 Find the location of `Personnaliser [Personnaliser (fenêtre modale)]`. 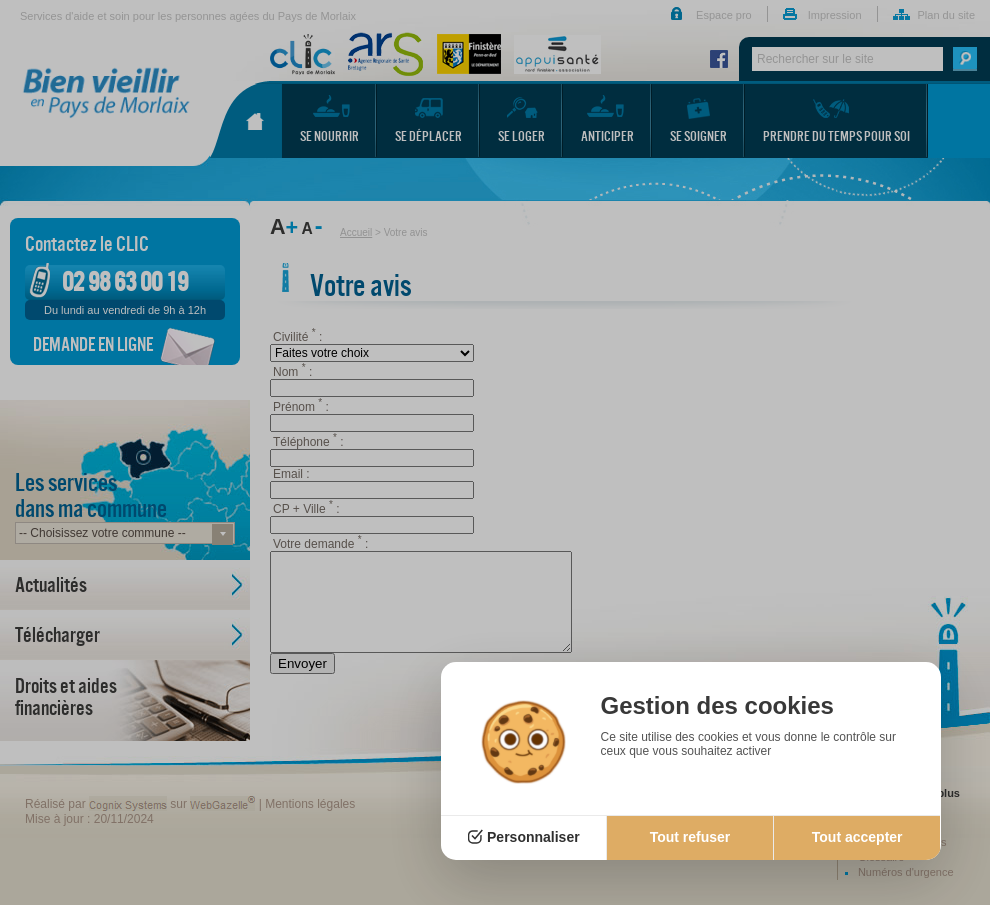

Personnaliser [Personnaliser (fenêtre modale)] is located at coordinates (533, 837).